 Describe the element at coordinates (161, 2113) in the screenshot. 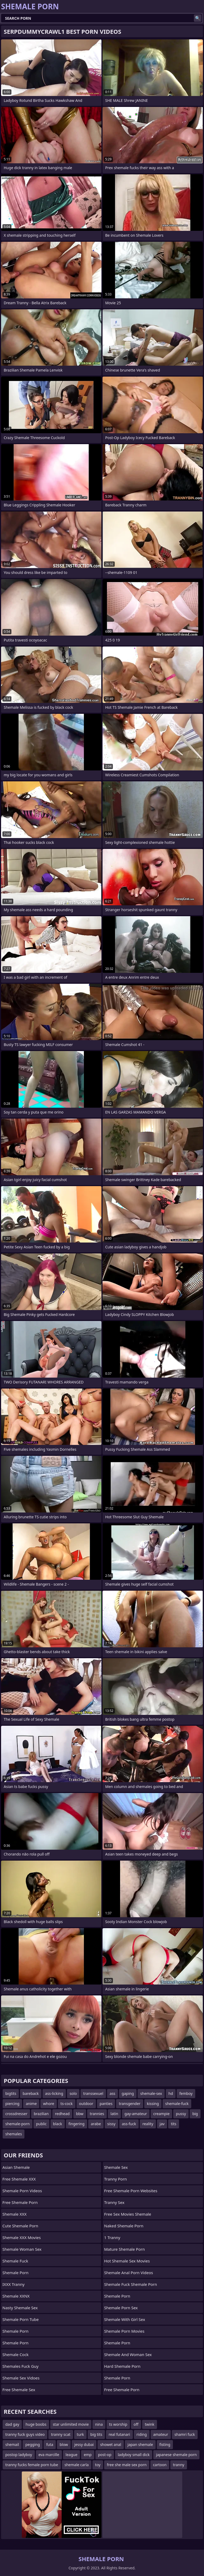

I see `creampie` at that location.